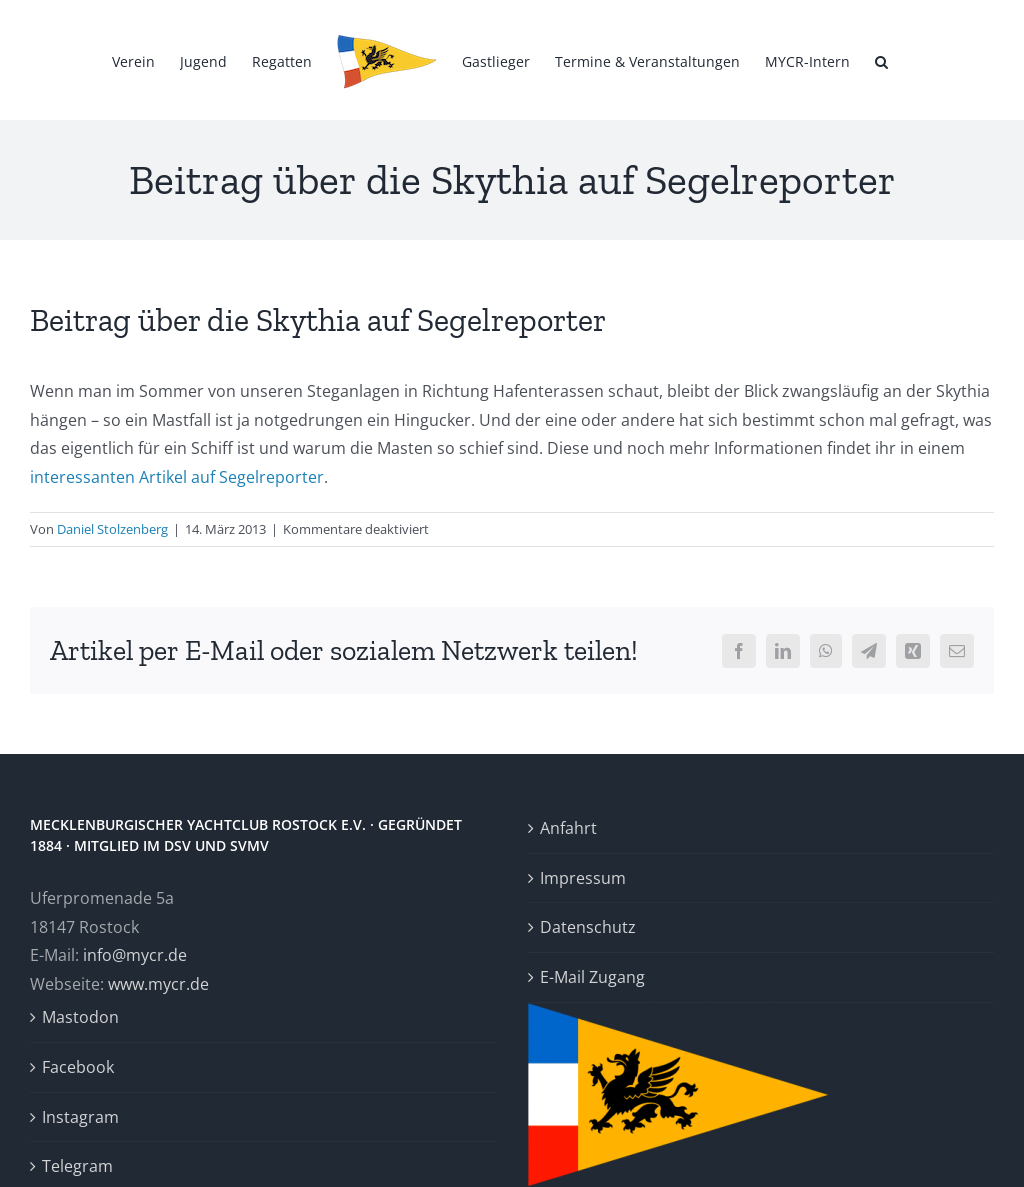 Image resolution: width=1024 pixels, height=1187 pixels. What do you see at coordinates (568, 828) in the screenshot?
I see `Anfahrt` at bounding box center [568, 828].